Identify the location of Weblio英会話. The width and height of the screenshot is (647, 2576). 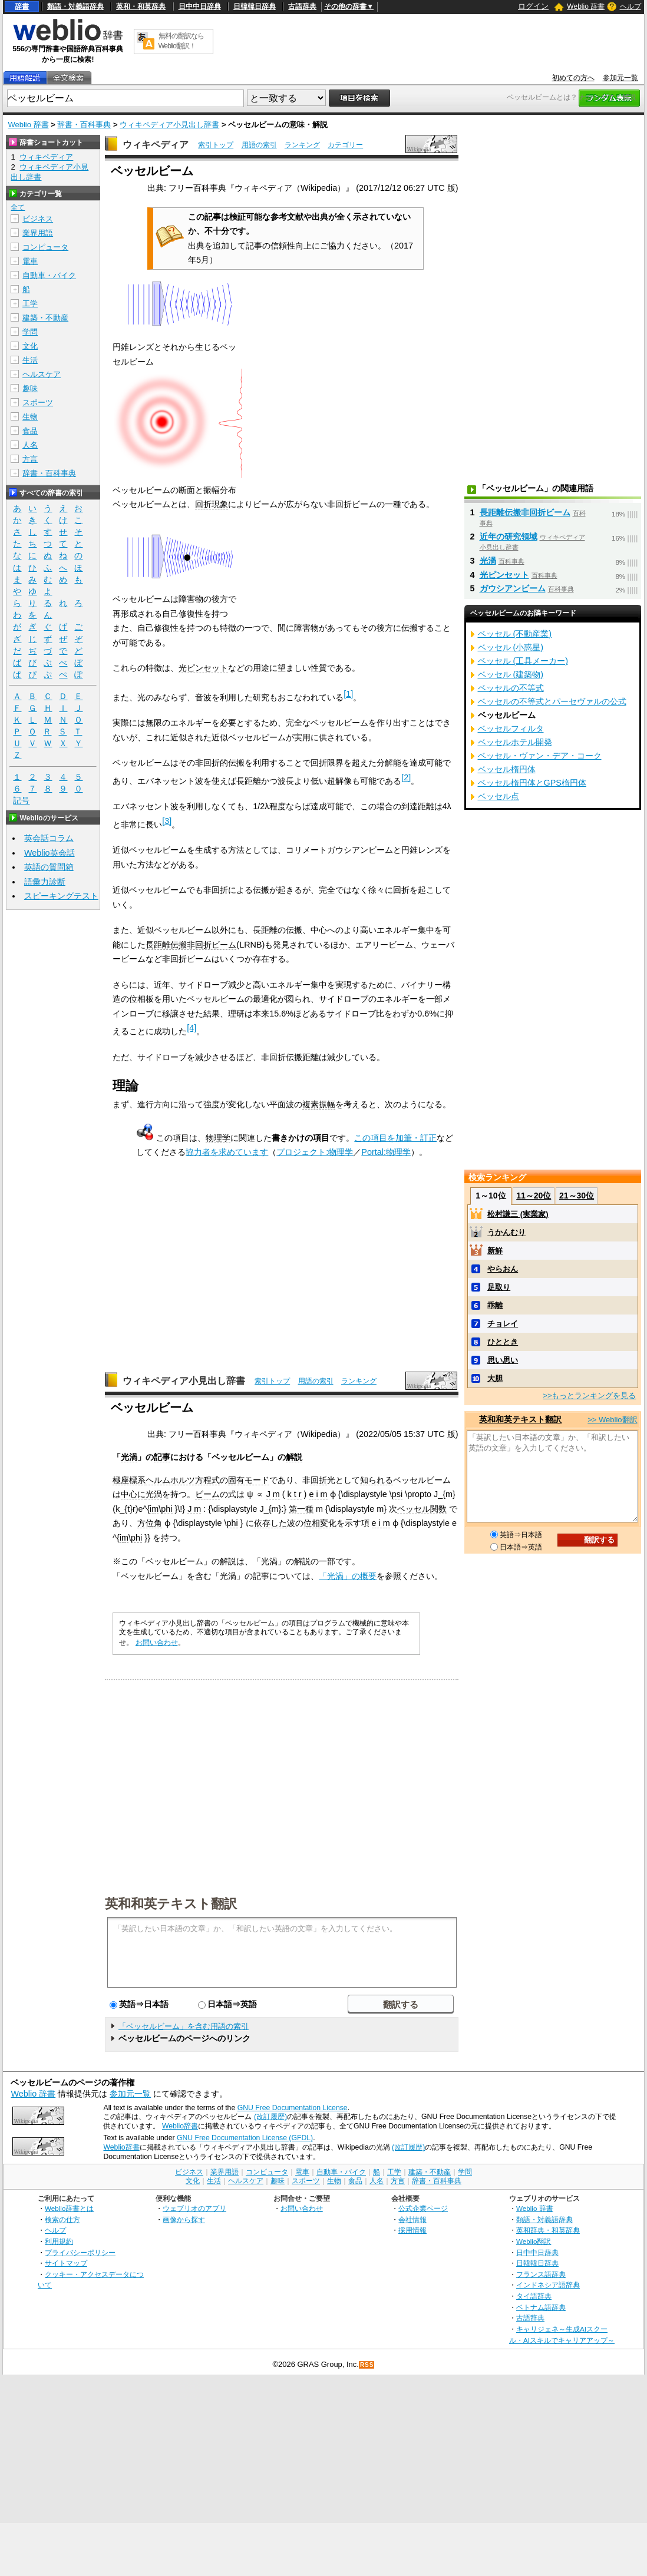
(49, 852).